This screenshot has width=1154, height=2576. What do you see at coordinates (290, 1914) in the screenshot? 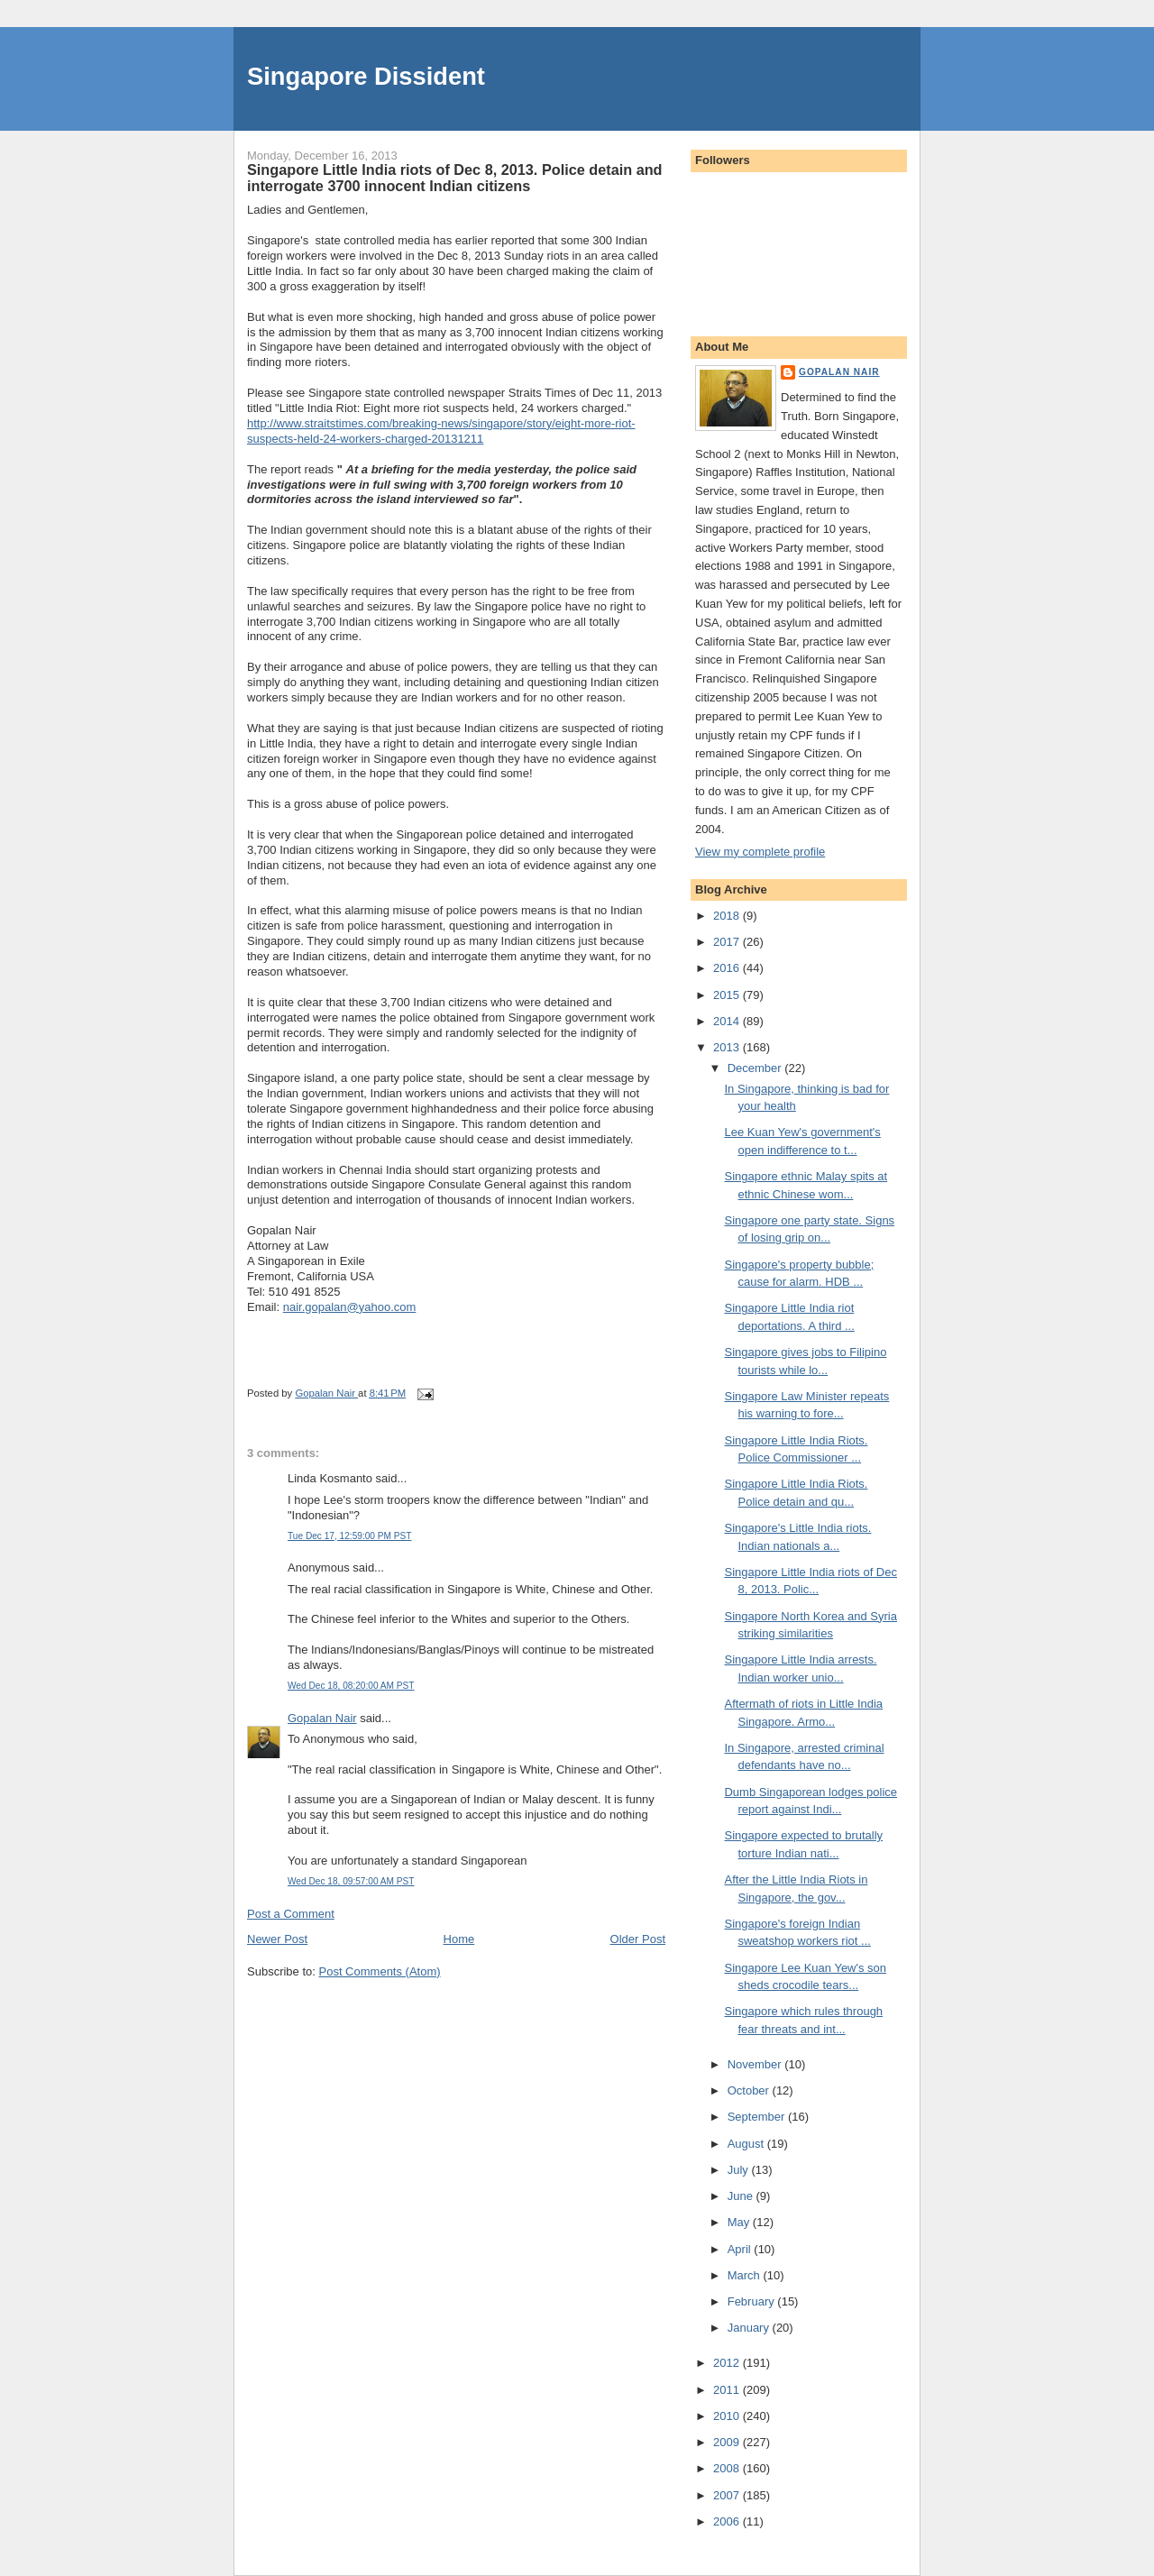
I see `Post a Comment` at bounding box center [290, 1914].